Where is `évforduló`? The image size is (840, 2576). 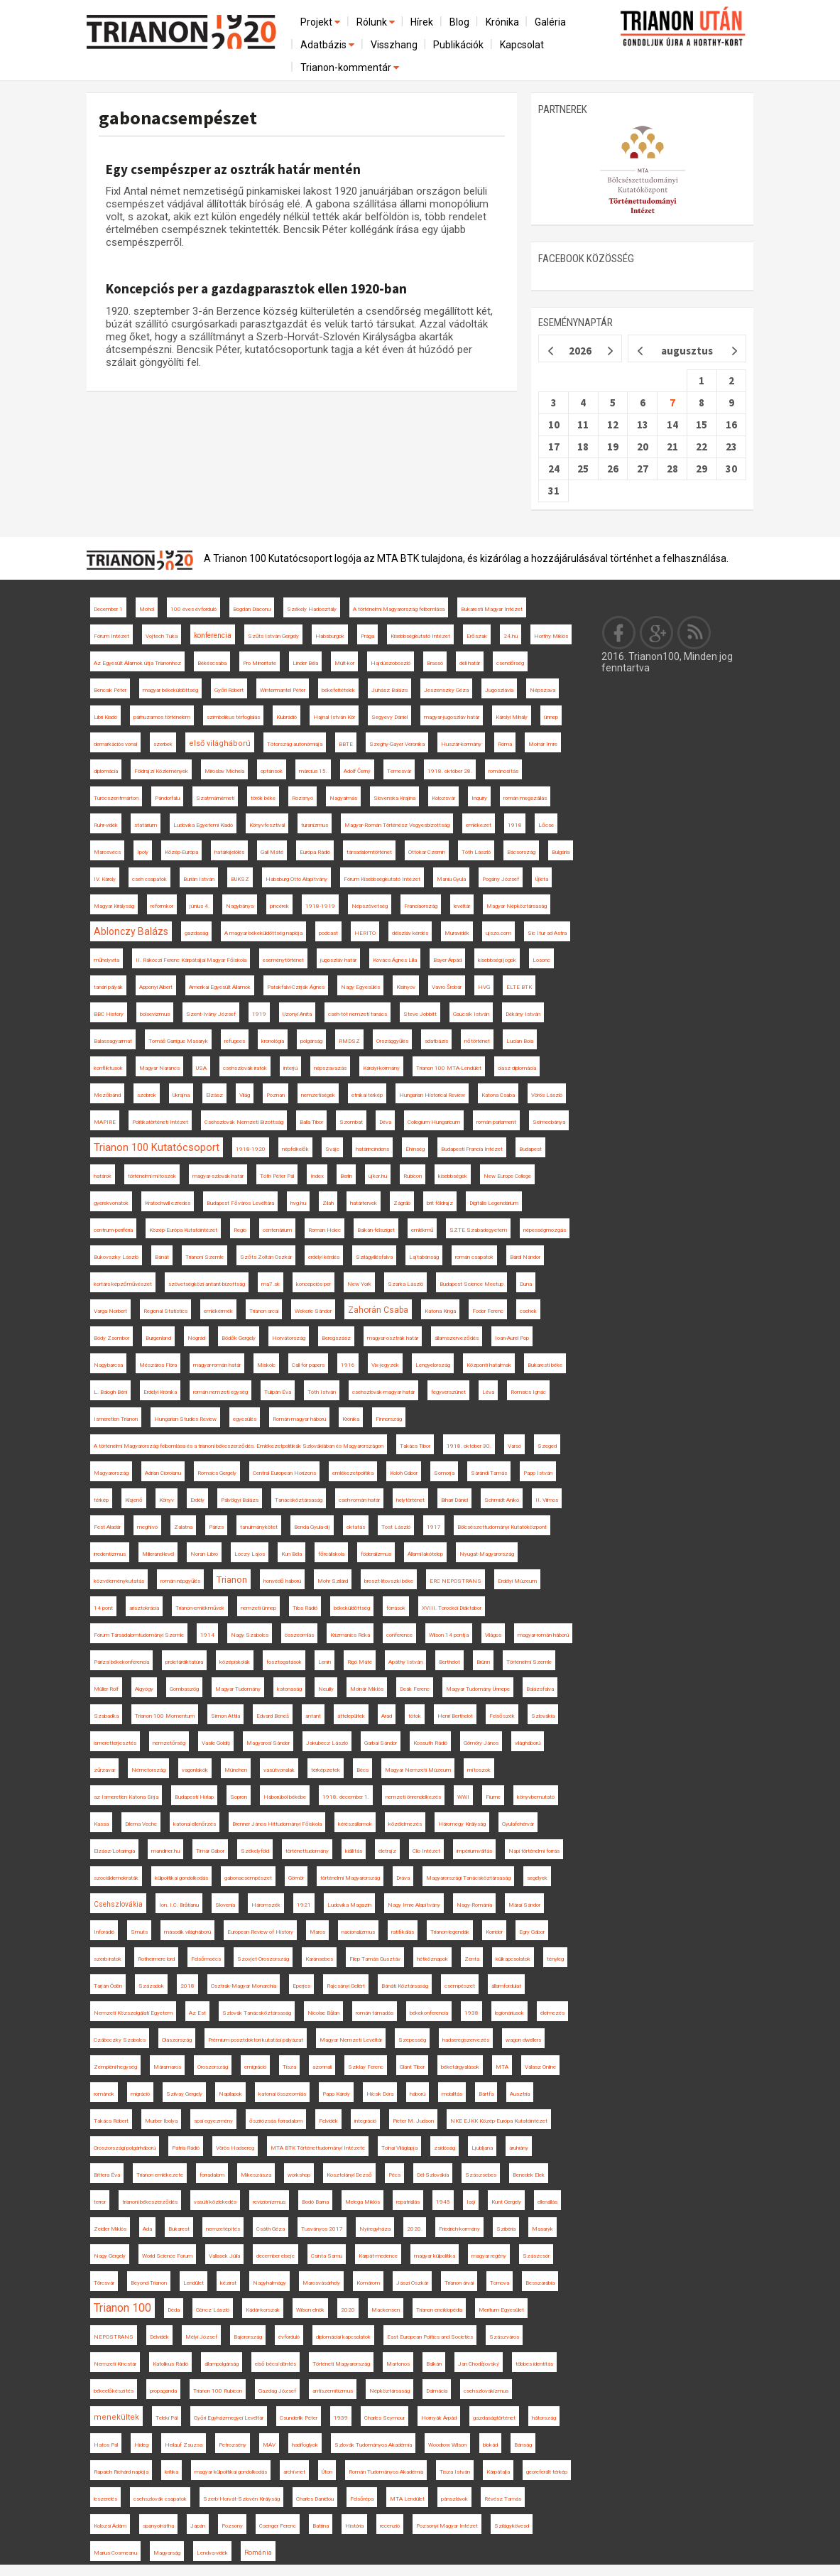
évforduló is located at coordinates (289, 2337).